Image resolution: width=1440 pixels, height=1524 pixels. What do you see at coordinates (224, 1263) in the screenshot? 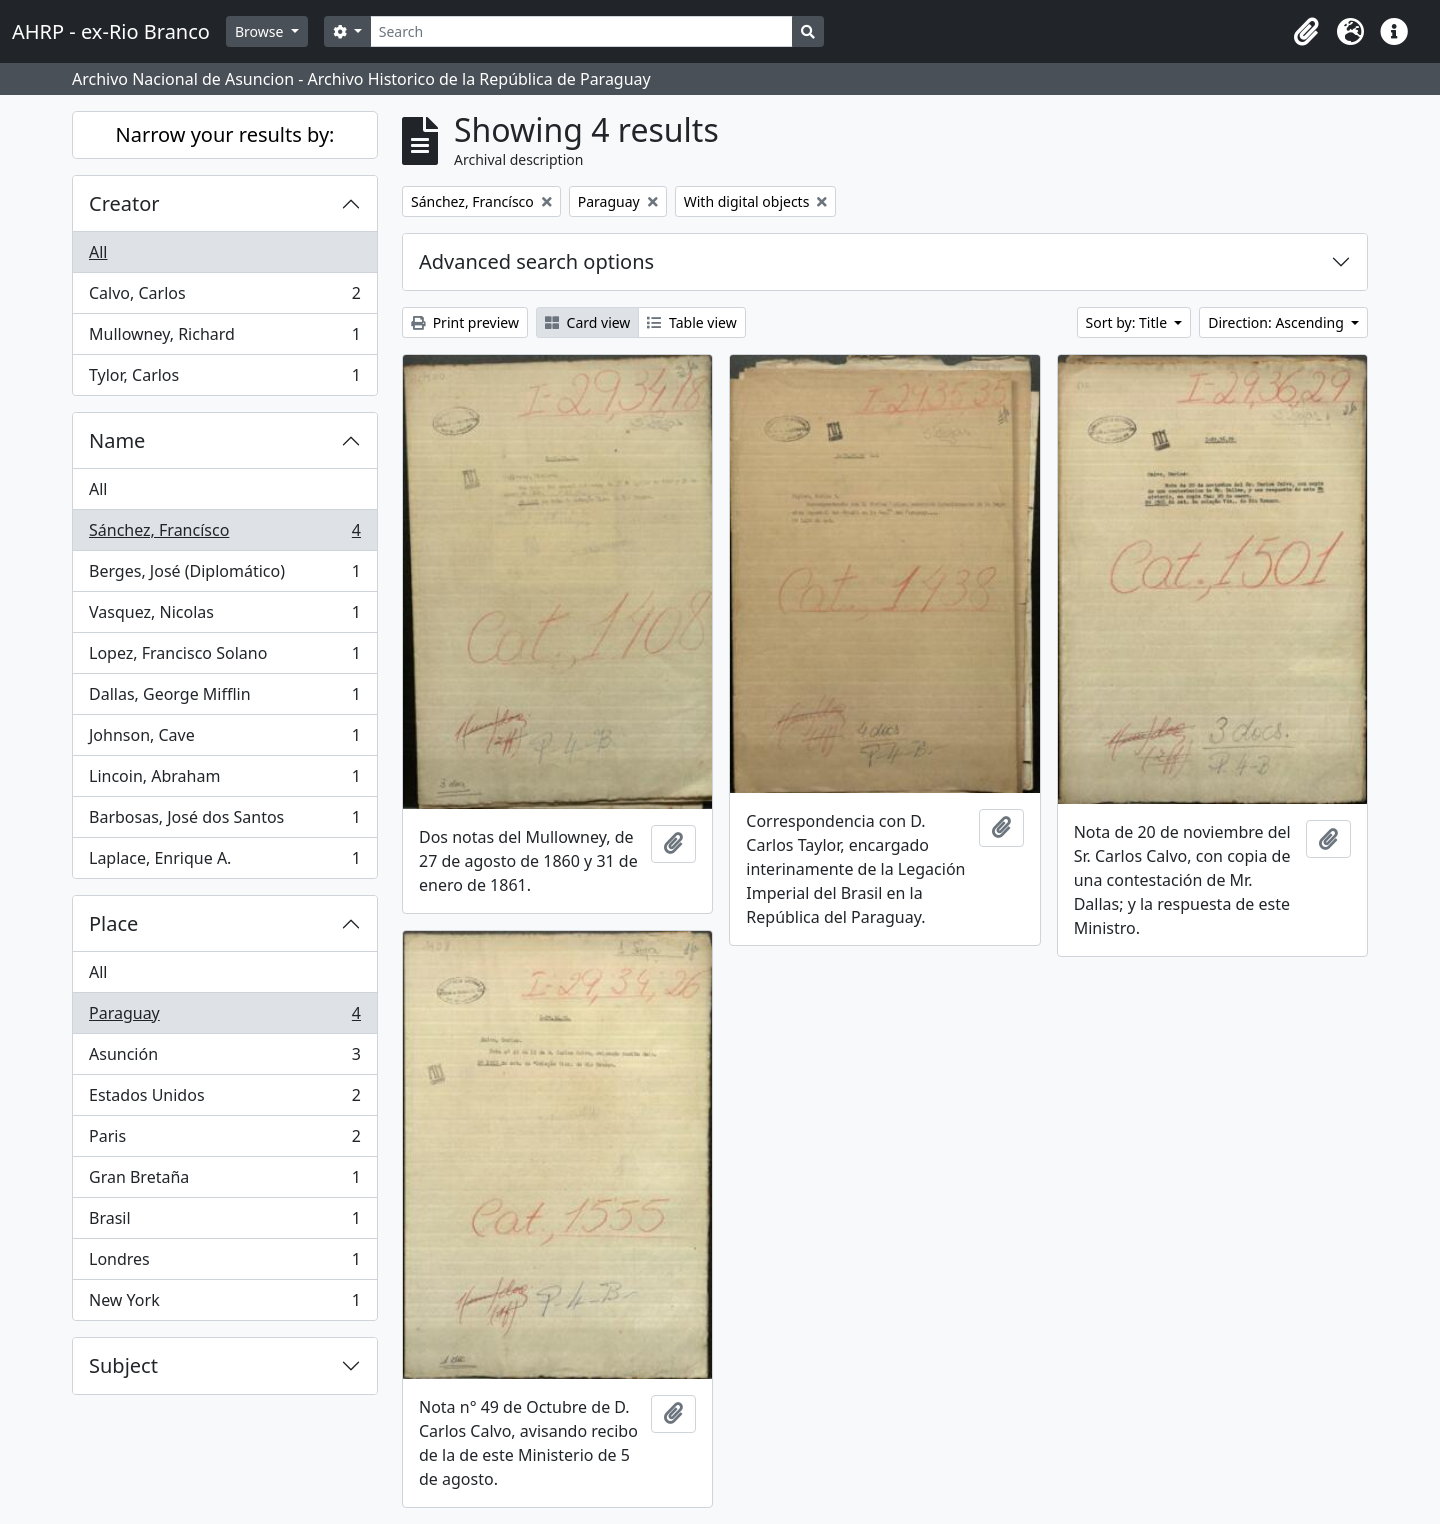
I see `Londres` at bounding box center [224, 1263].